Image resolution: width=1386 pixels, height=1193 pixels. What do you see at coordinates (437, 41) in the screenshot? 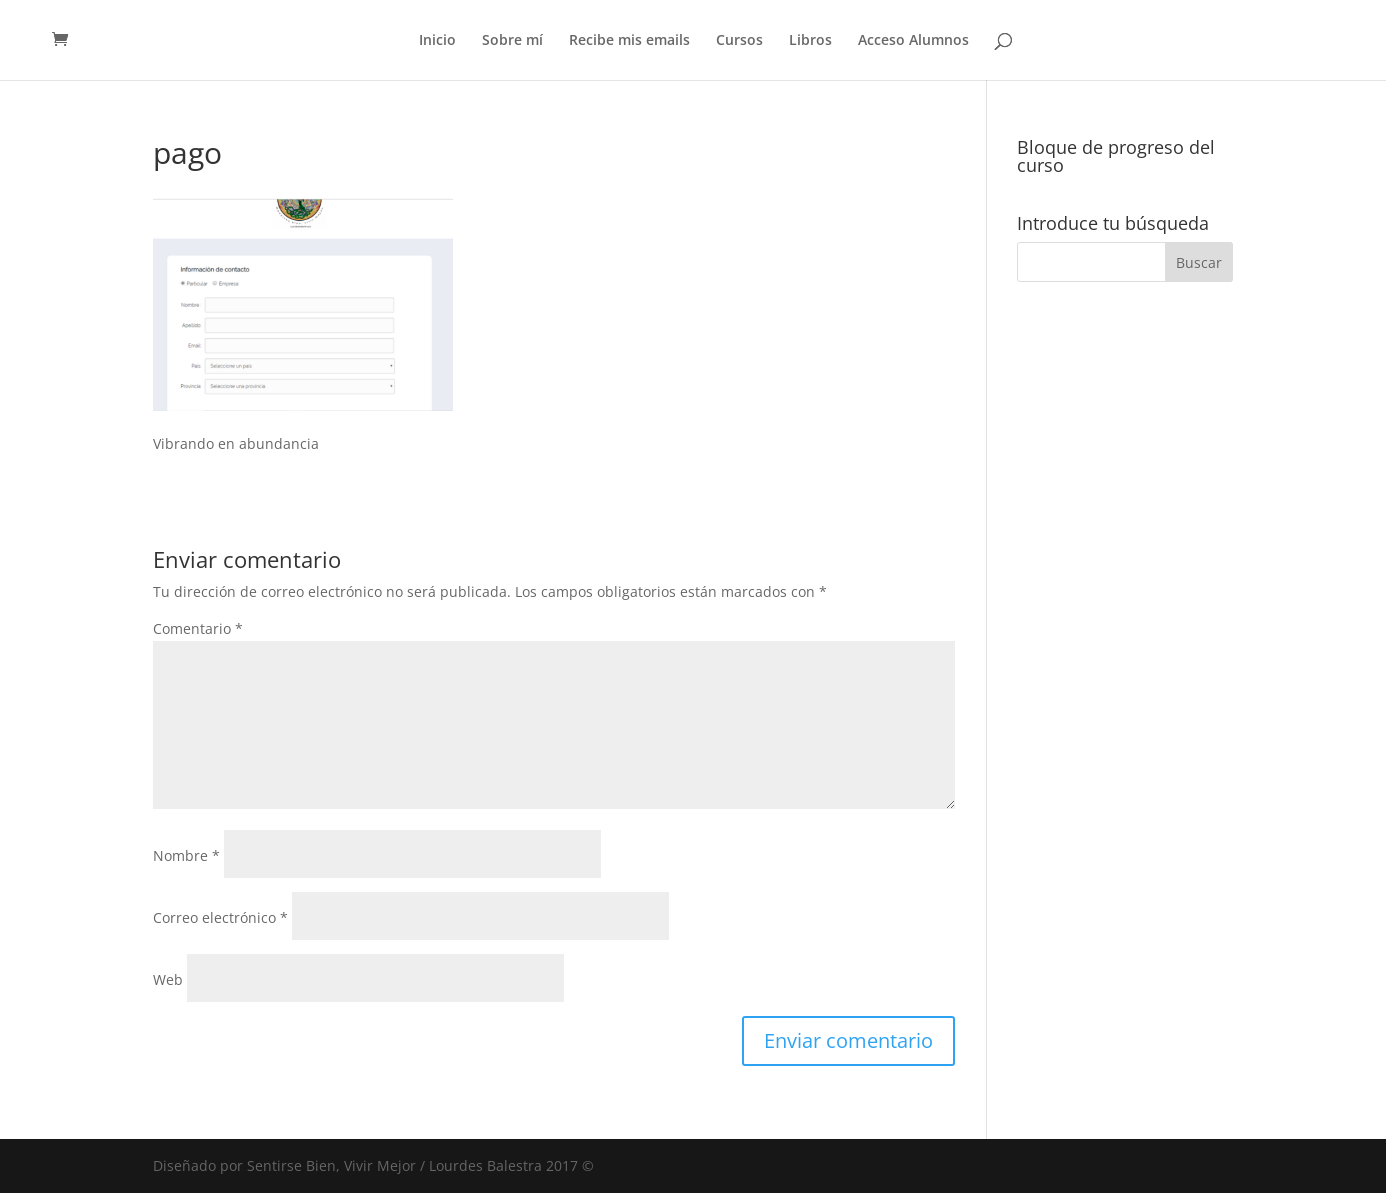
I see `Inicio` at bounding box center [437, 41].